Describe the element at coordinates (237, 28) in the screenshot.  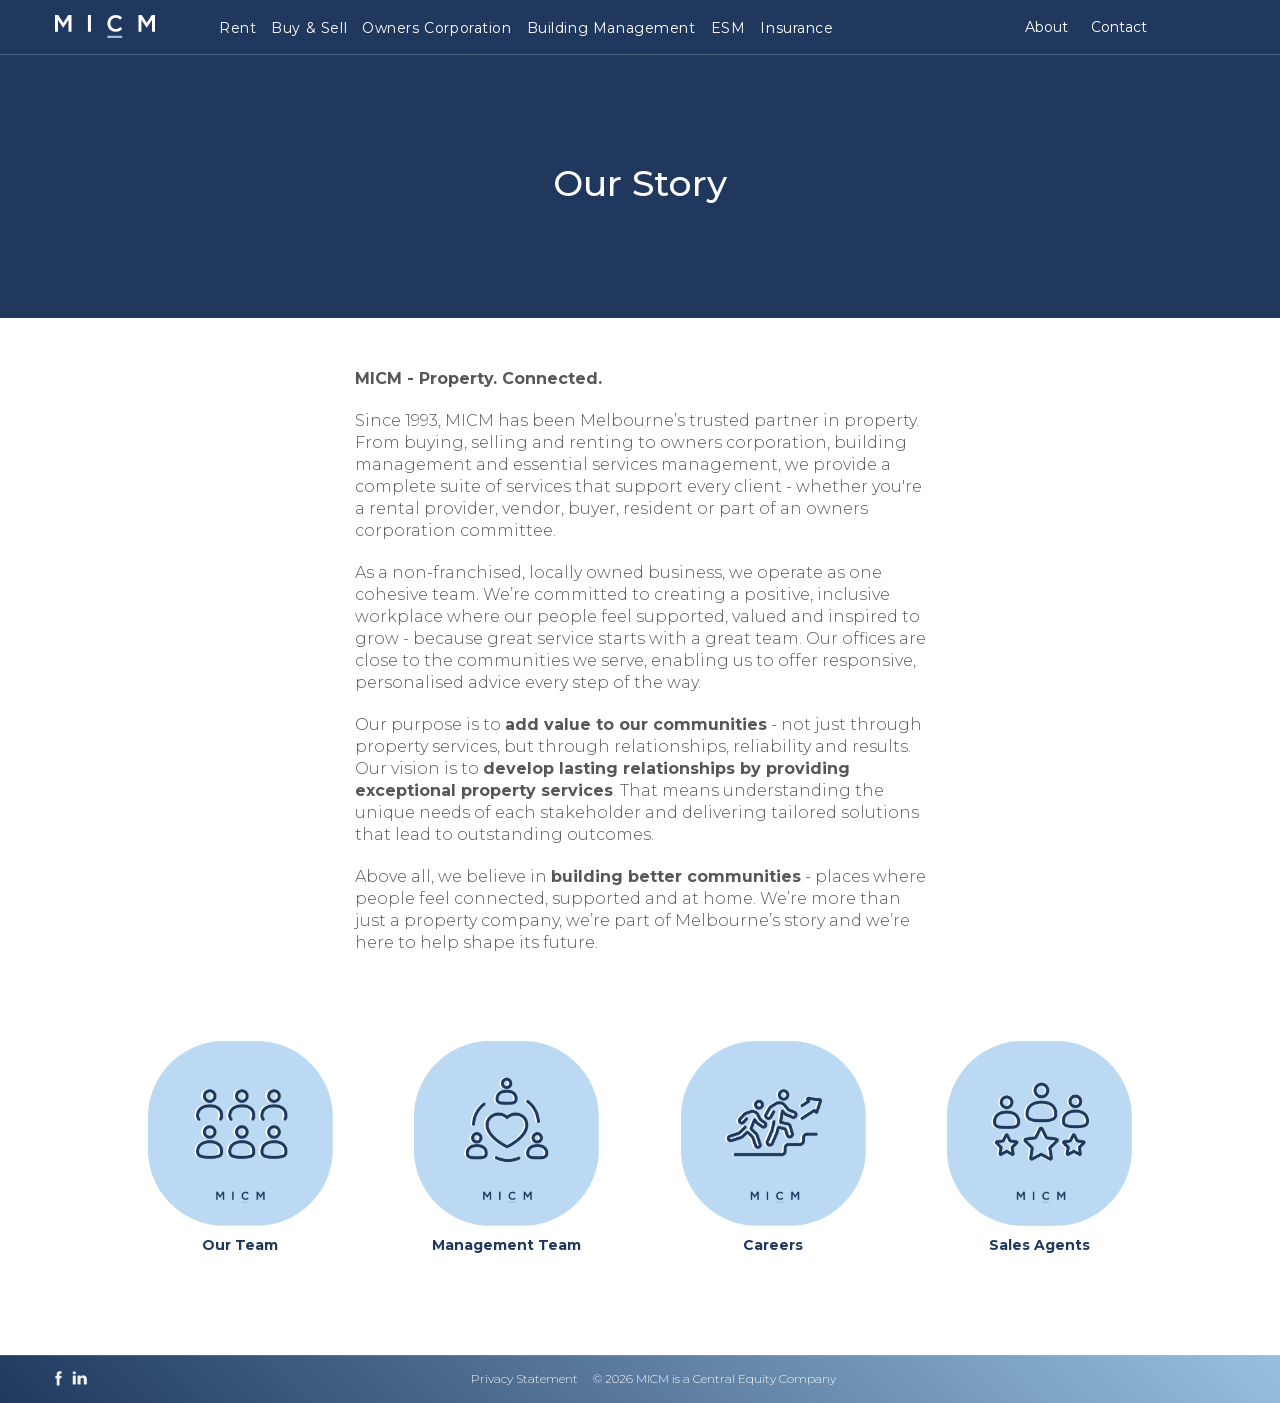
I see `Rent` at that location.